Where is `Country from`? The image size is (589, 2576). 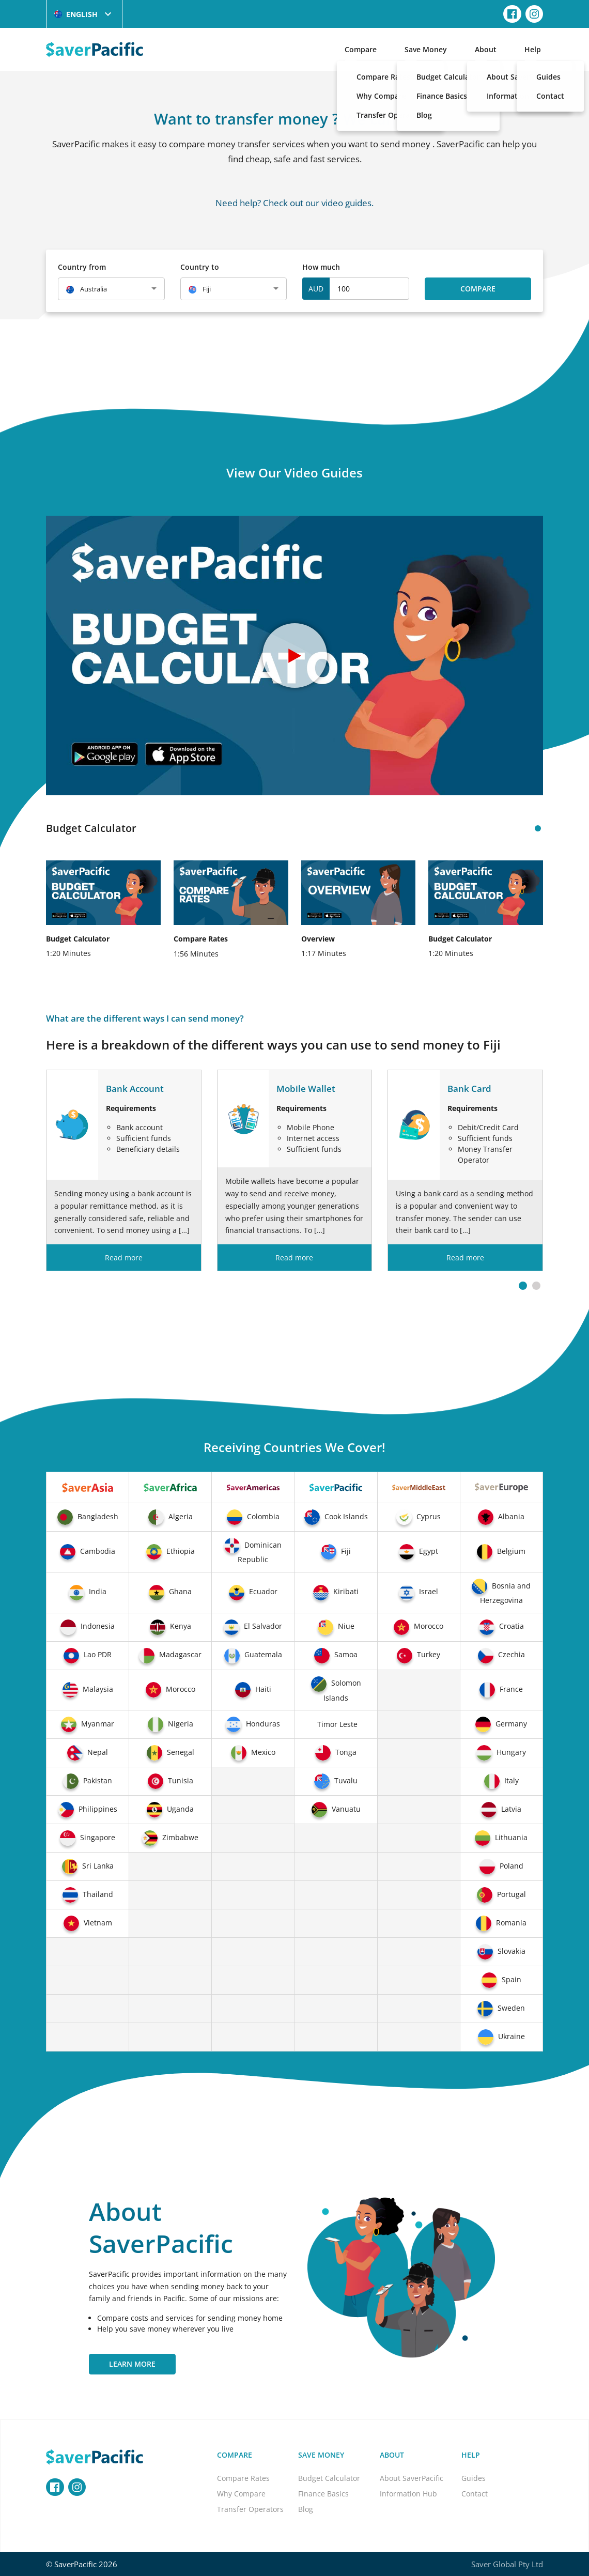
Country from is located at coordinates (82, 267).